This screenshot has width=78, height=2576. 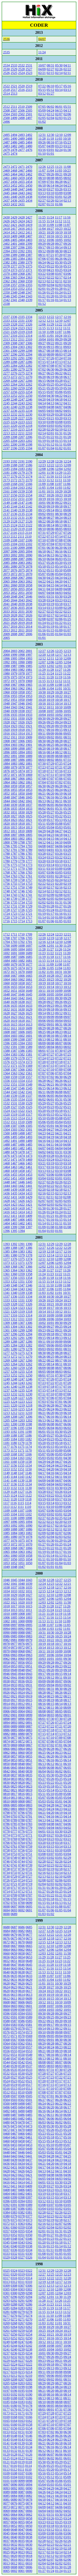 What do you see at coordinates (29, 2323) in the screenshot?
I see `0266` at bounding box center [29, 2323].